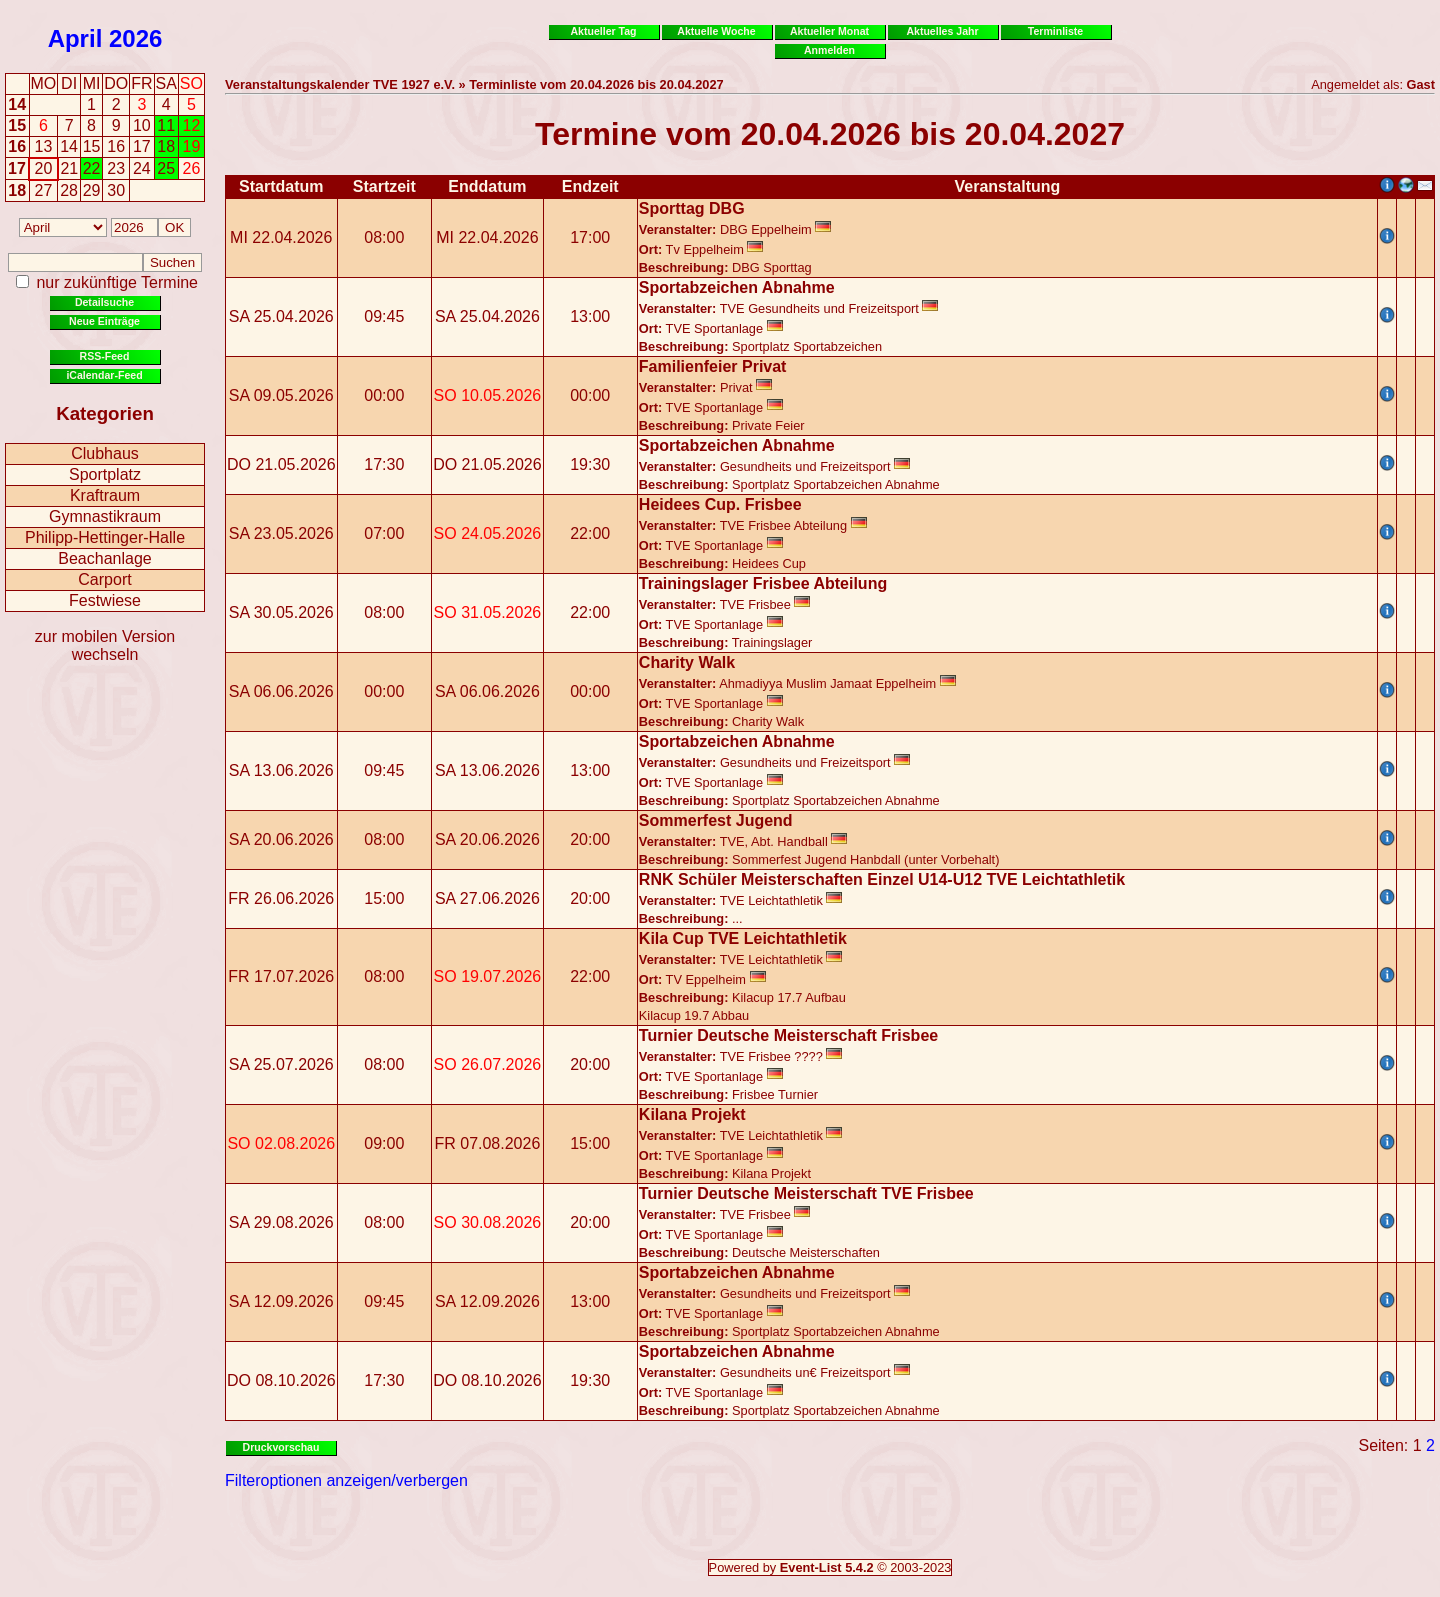 The image size is (1440, 1597). I want to click on 17, so click(17, 168).